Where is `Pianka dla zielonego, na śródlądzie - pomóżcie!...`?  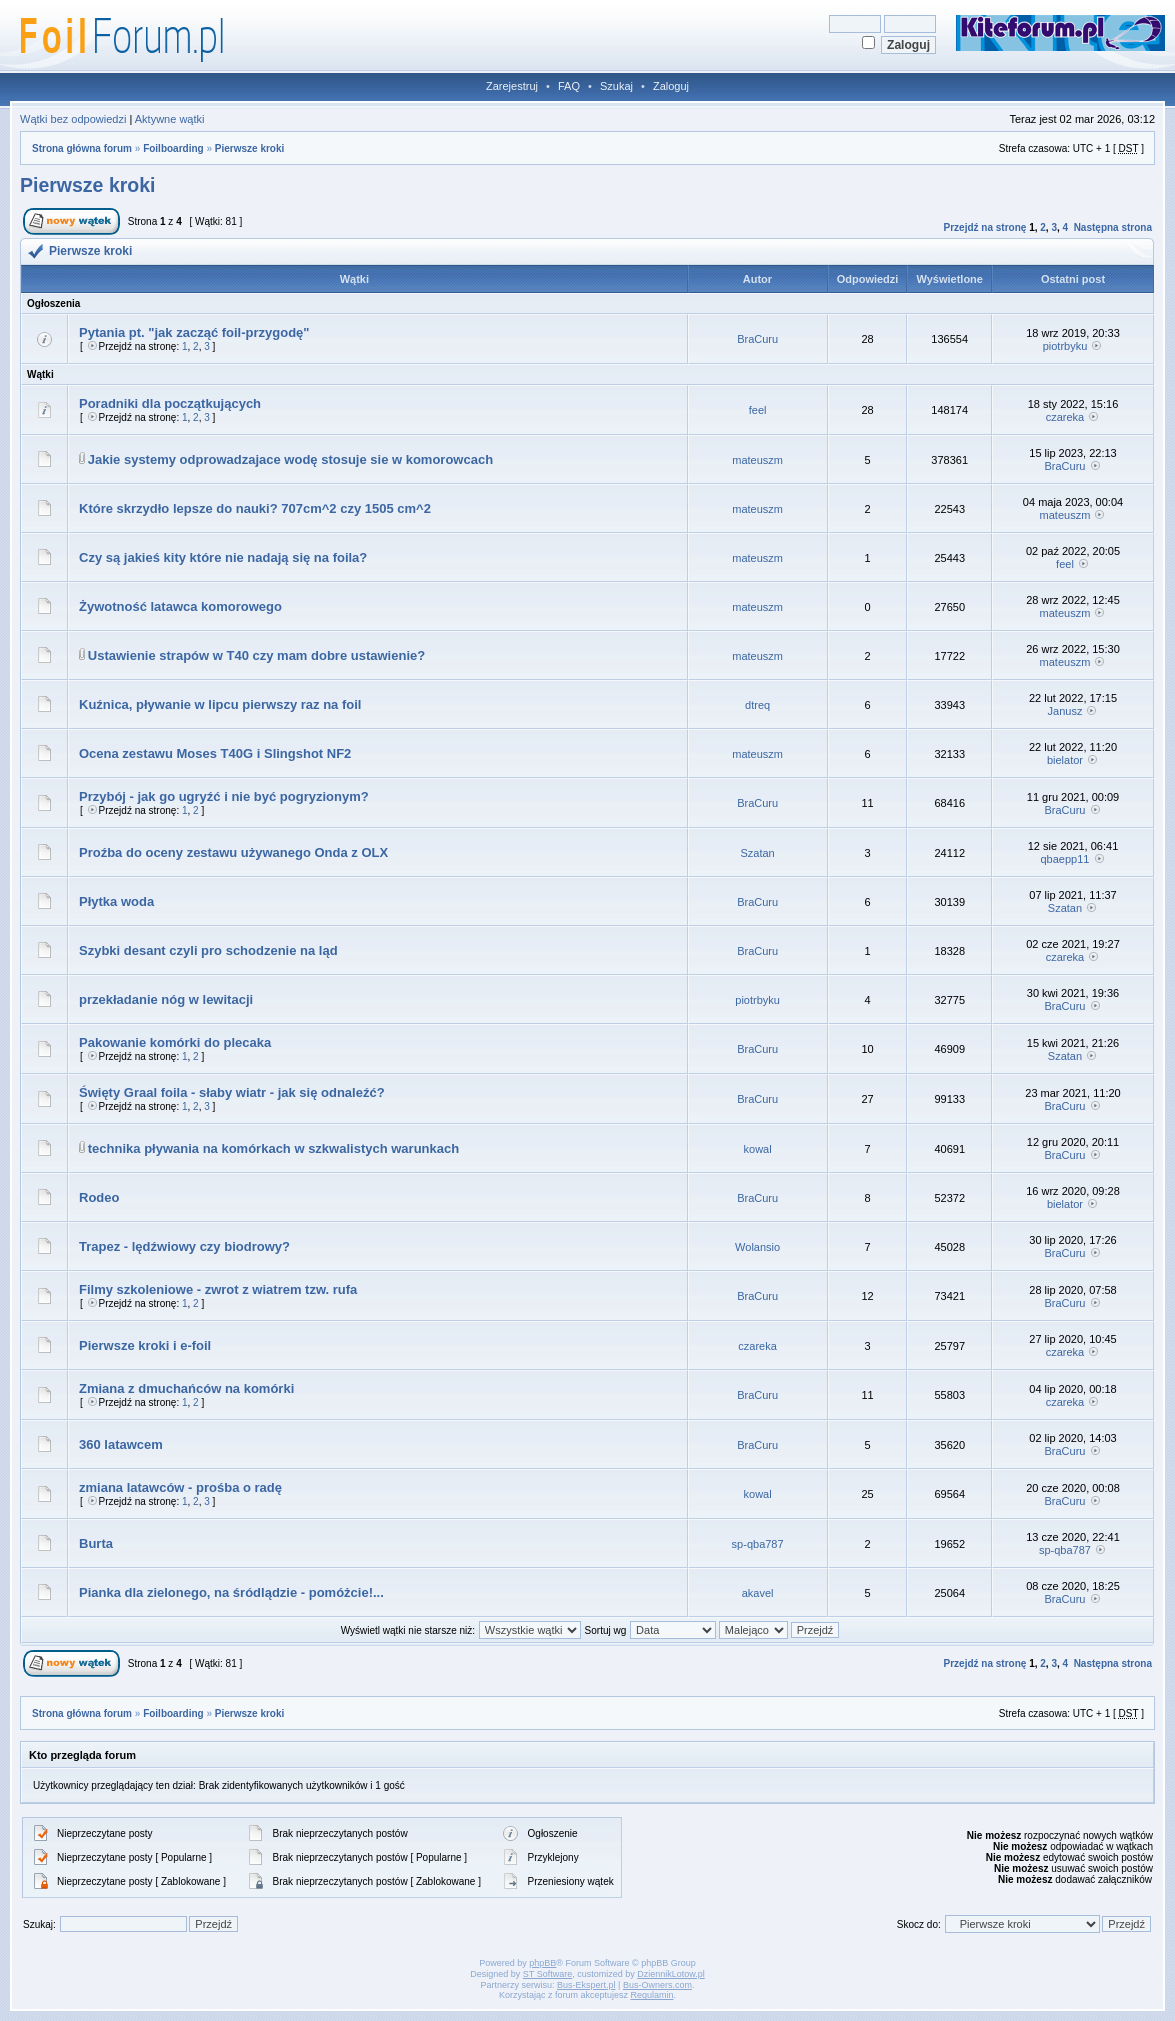
Pianka dla zielonego, na śródlądzie - pomóżcie!... is located at coordinates (231, 1592).